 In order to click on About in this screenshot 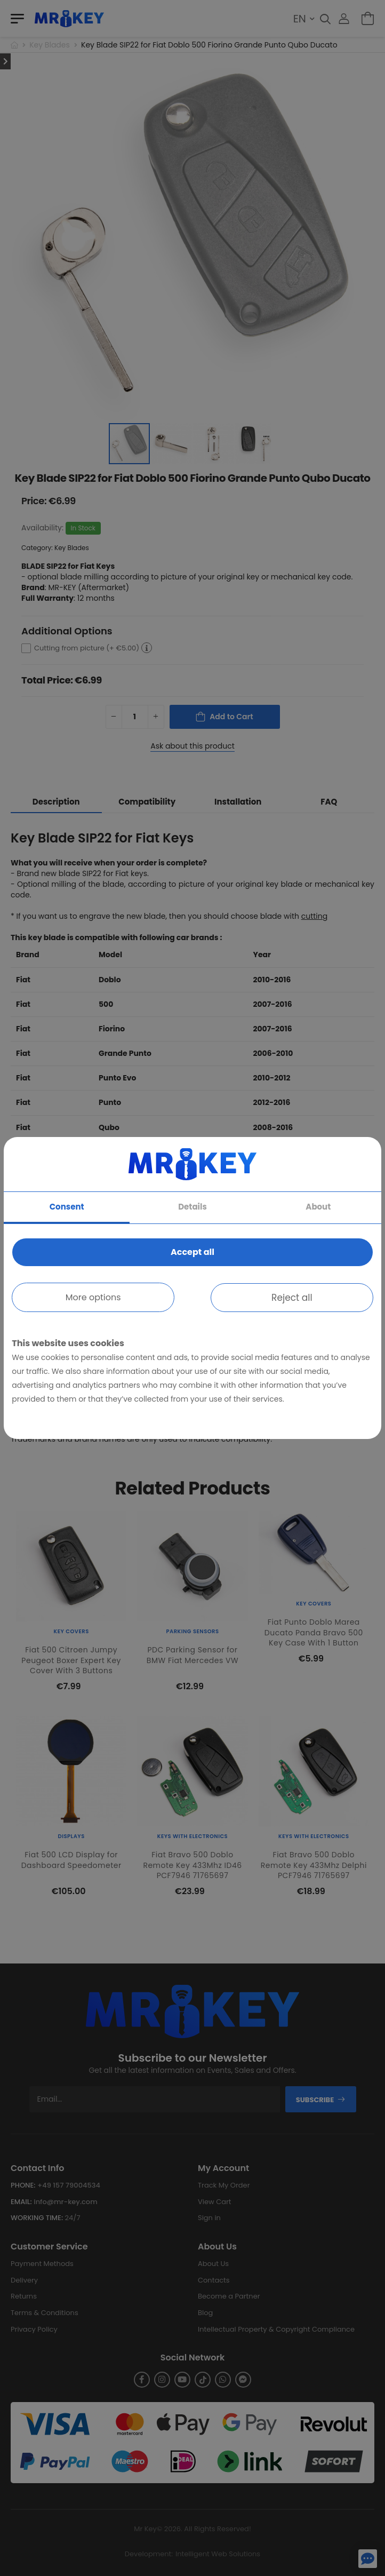, I will do `click(318, 1206)`.